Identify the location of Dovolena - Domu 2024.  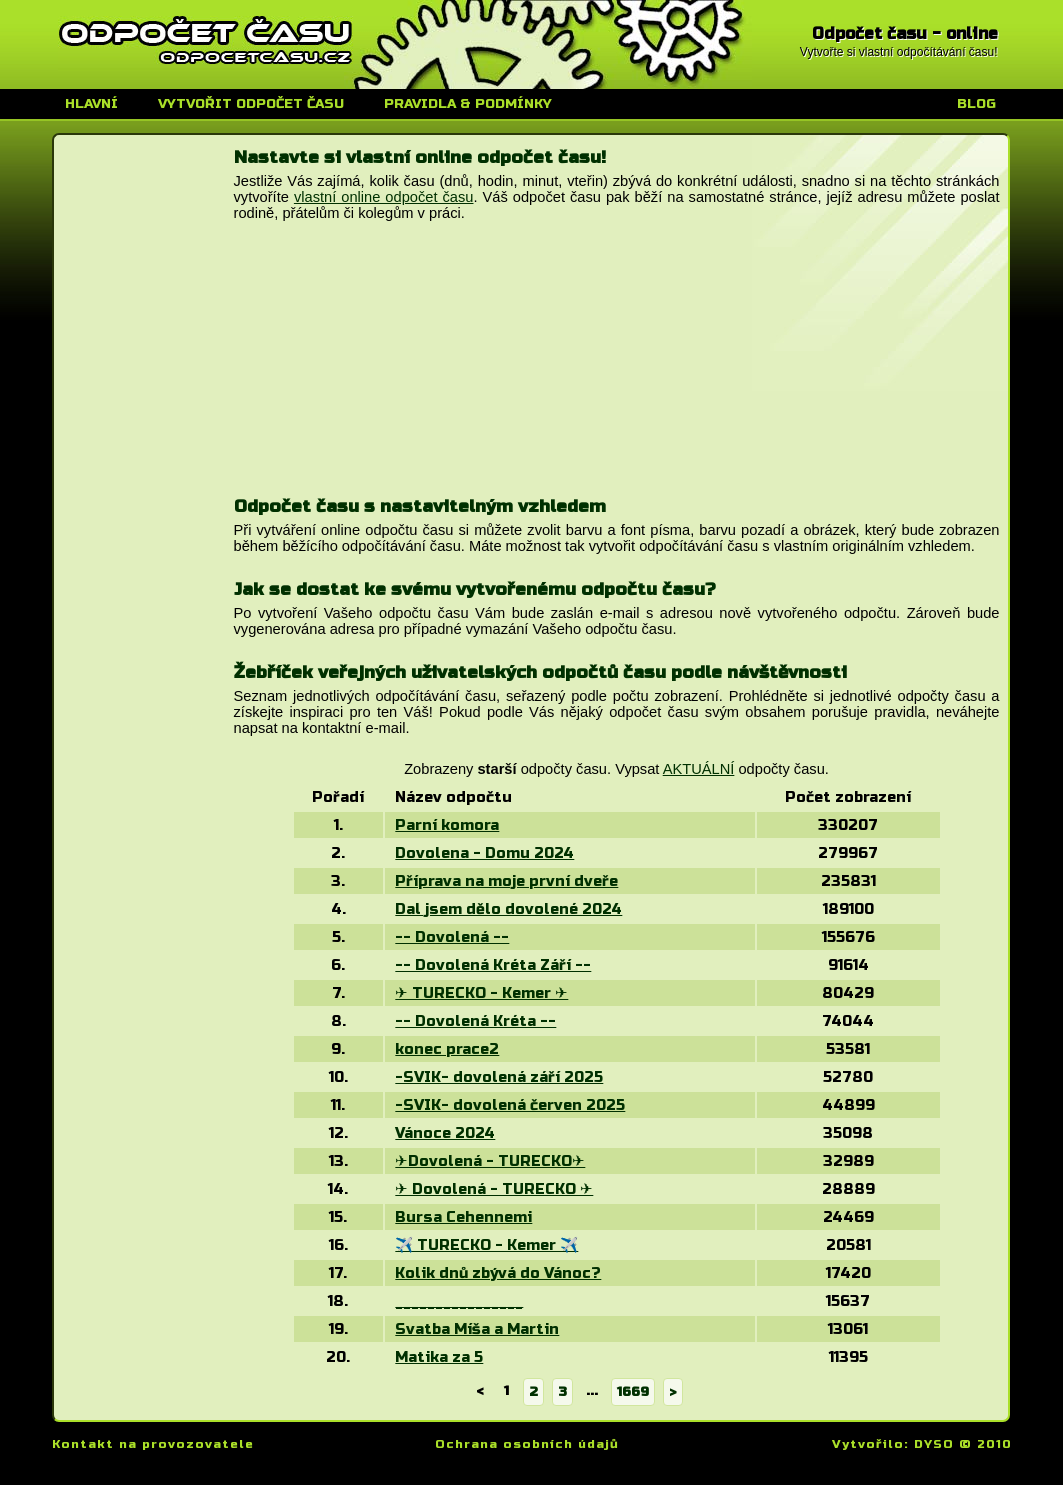
(484, 853).